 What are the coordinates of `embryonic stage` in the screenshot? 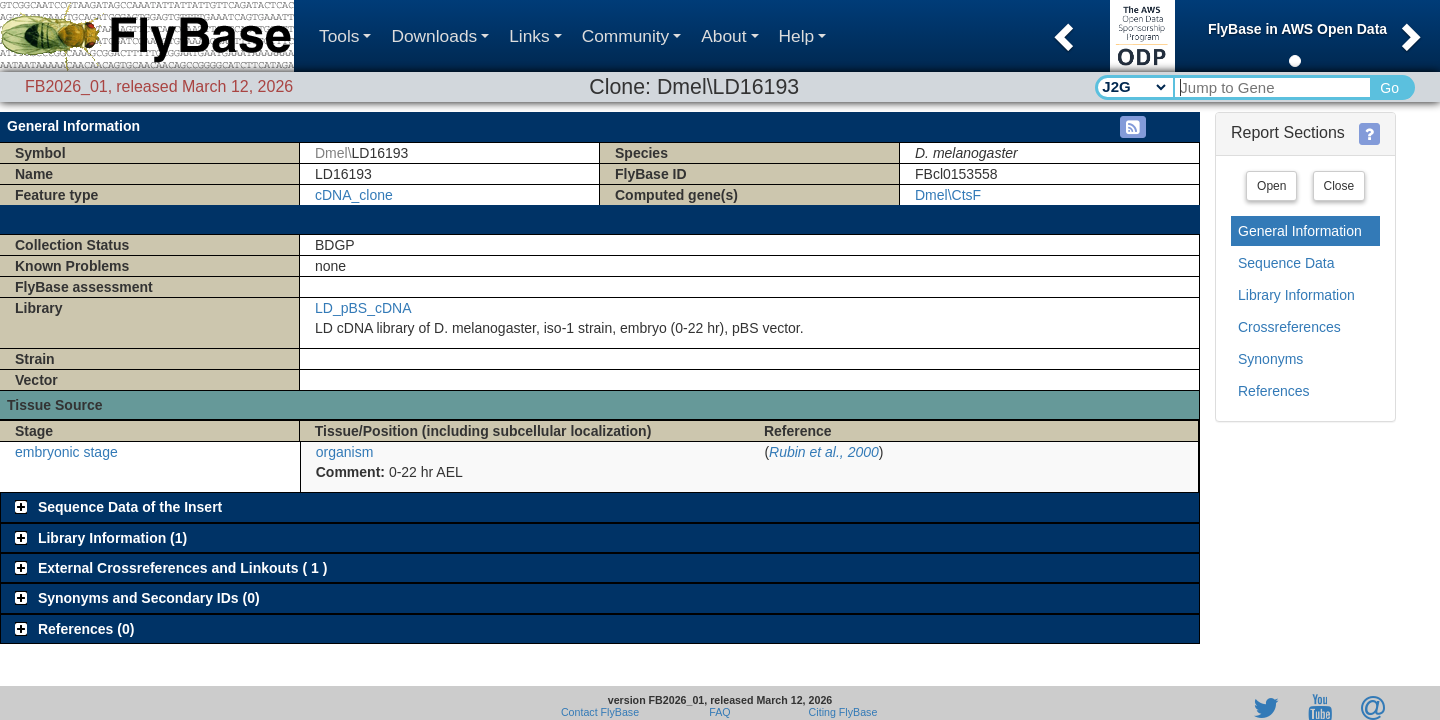 It's located at (66, 452).